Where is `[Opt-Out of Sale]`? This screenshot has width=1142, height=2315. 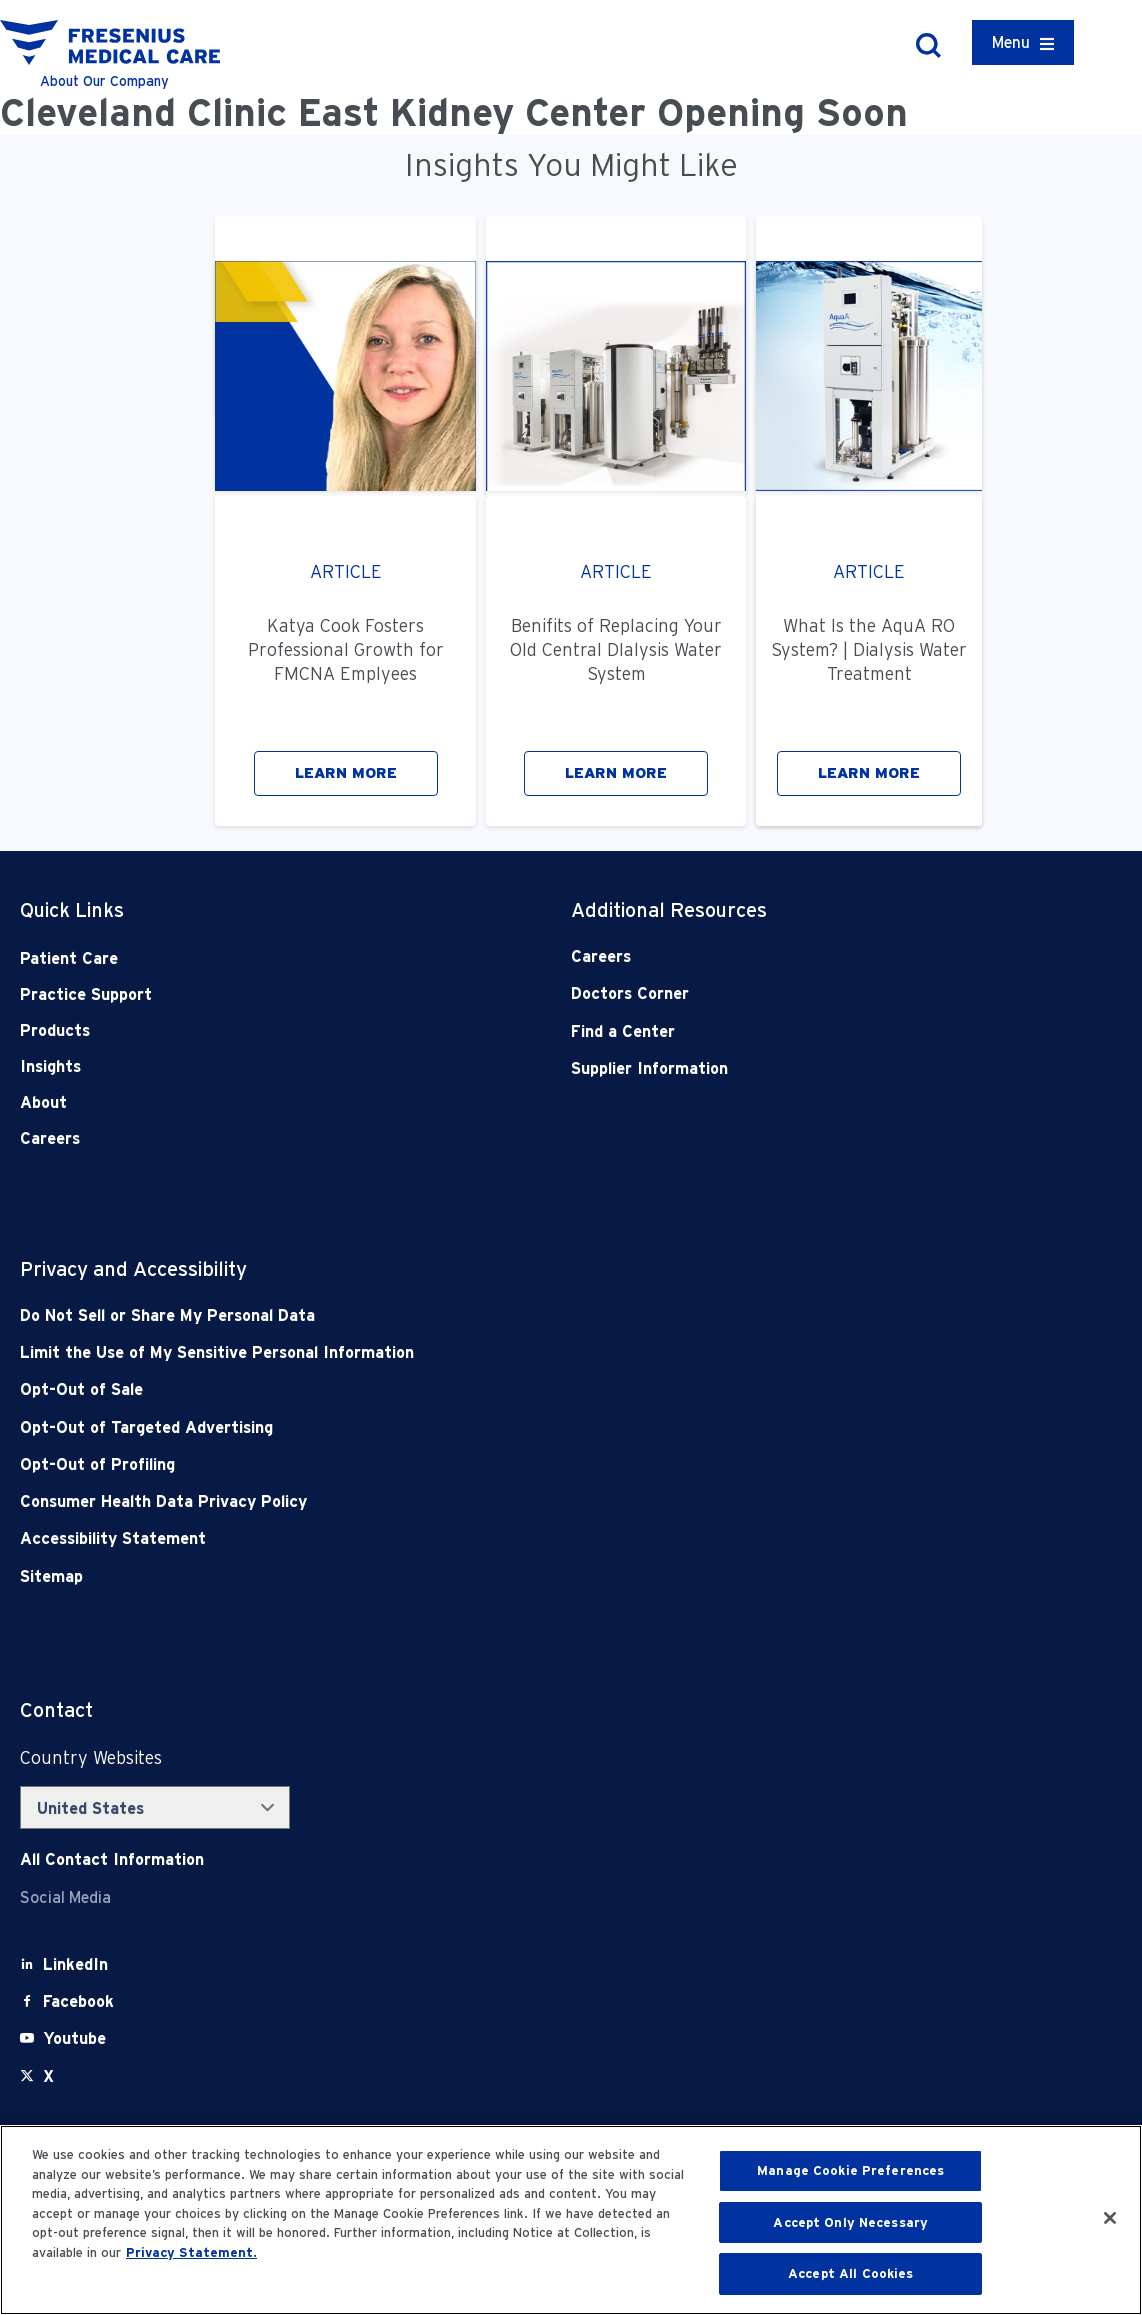 [Opt-Out of Sale] is located at coordinates (461, 1389).